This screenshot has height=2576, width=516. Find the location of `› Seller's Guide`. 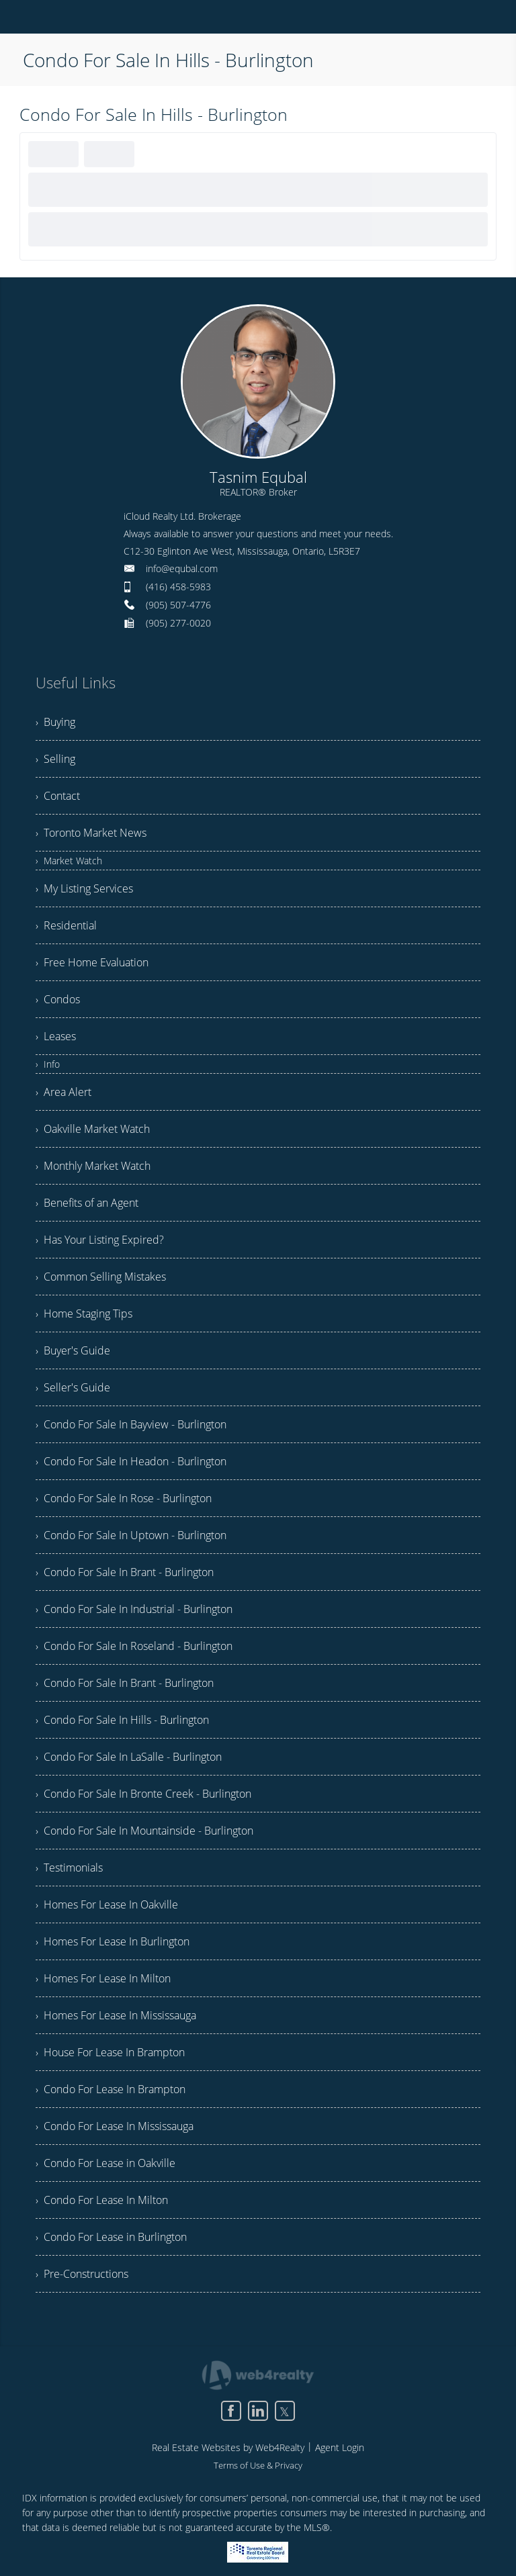

› Seller's Guide is located at coordinates (73, 1387).